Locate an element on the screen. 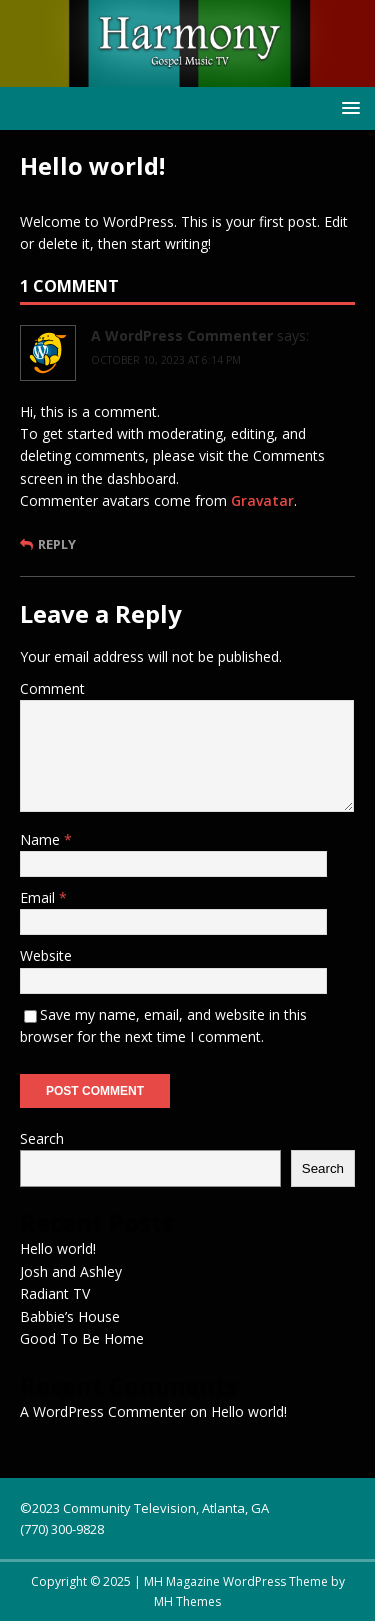 The height and width of the screenshot is (1621, 375). Good To Be Home is located at coordinates (82, 1338).